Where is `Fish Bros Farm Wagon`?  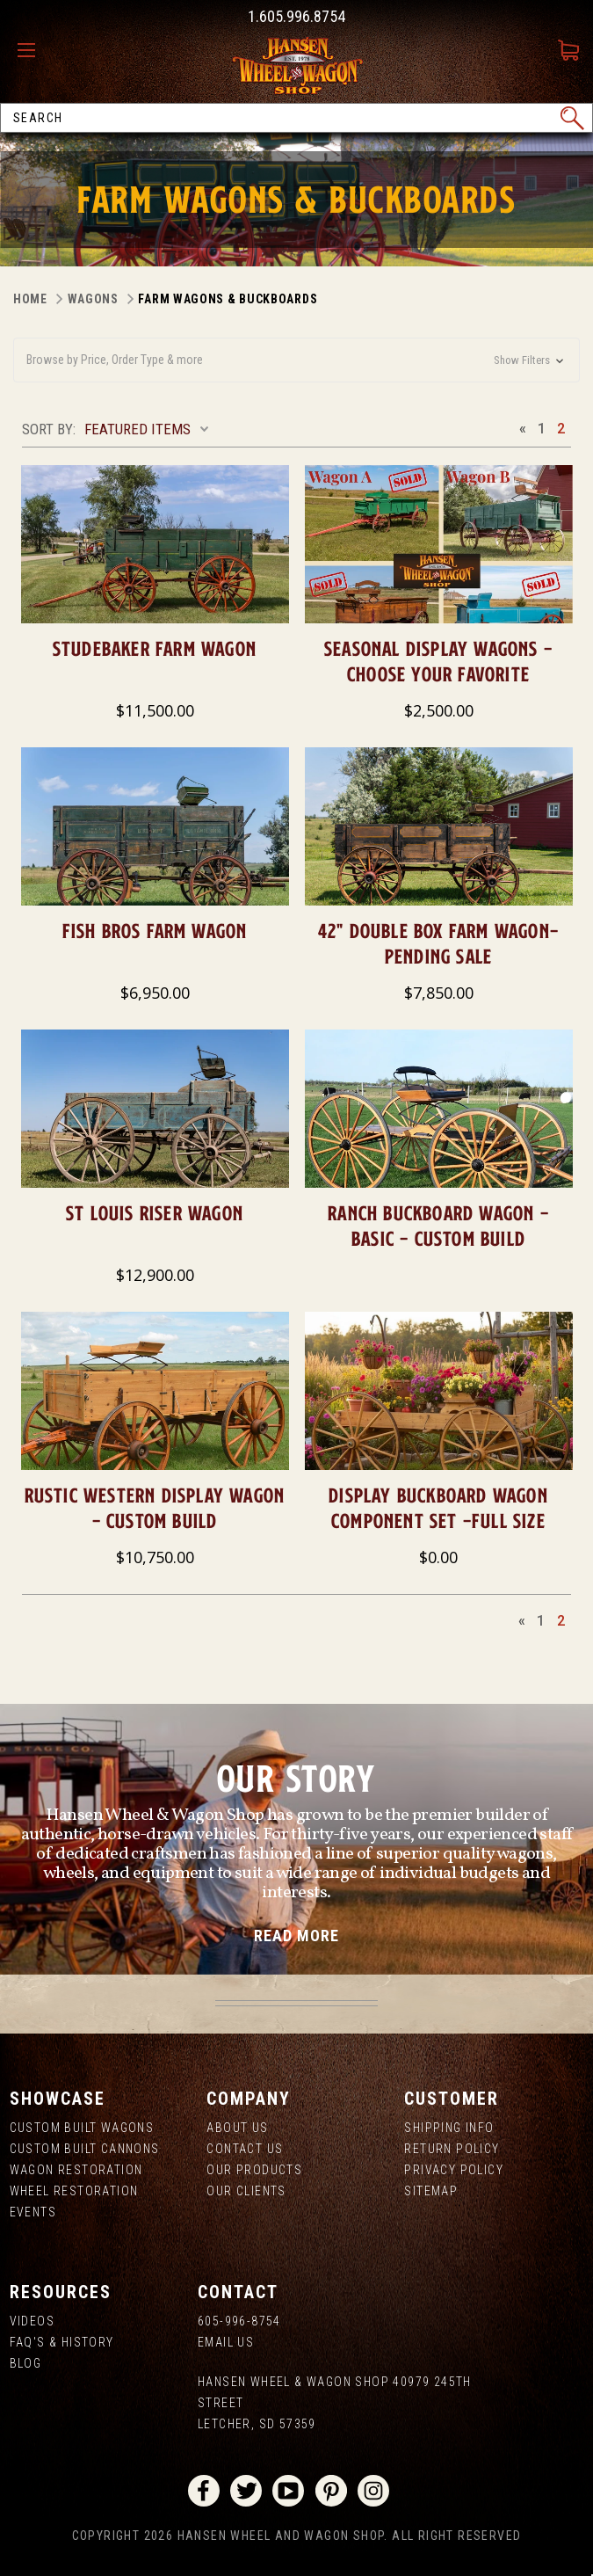 Fish Bros Farm Wagon is located at coordinates (155, 930).